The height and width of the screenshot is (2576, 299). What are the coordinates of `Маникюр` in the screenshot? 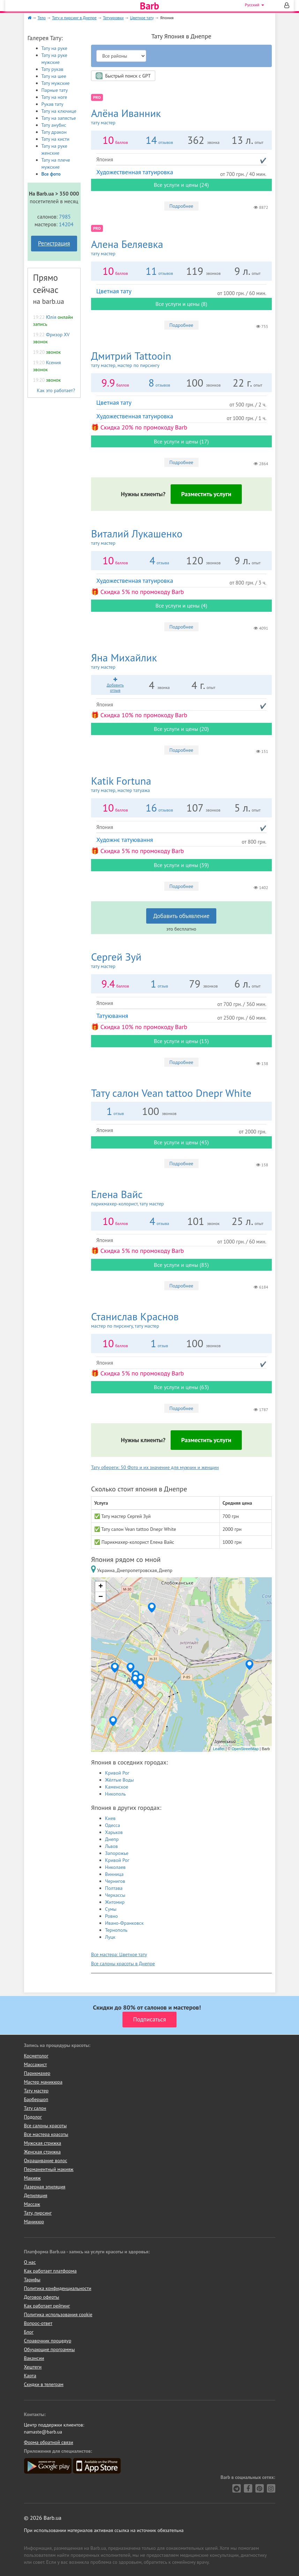 It's located at (34, 2221).